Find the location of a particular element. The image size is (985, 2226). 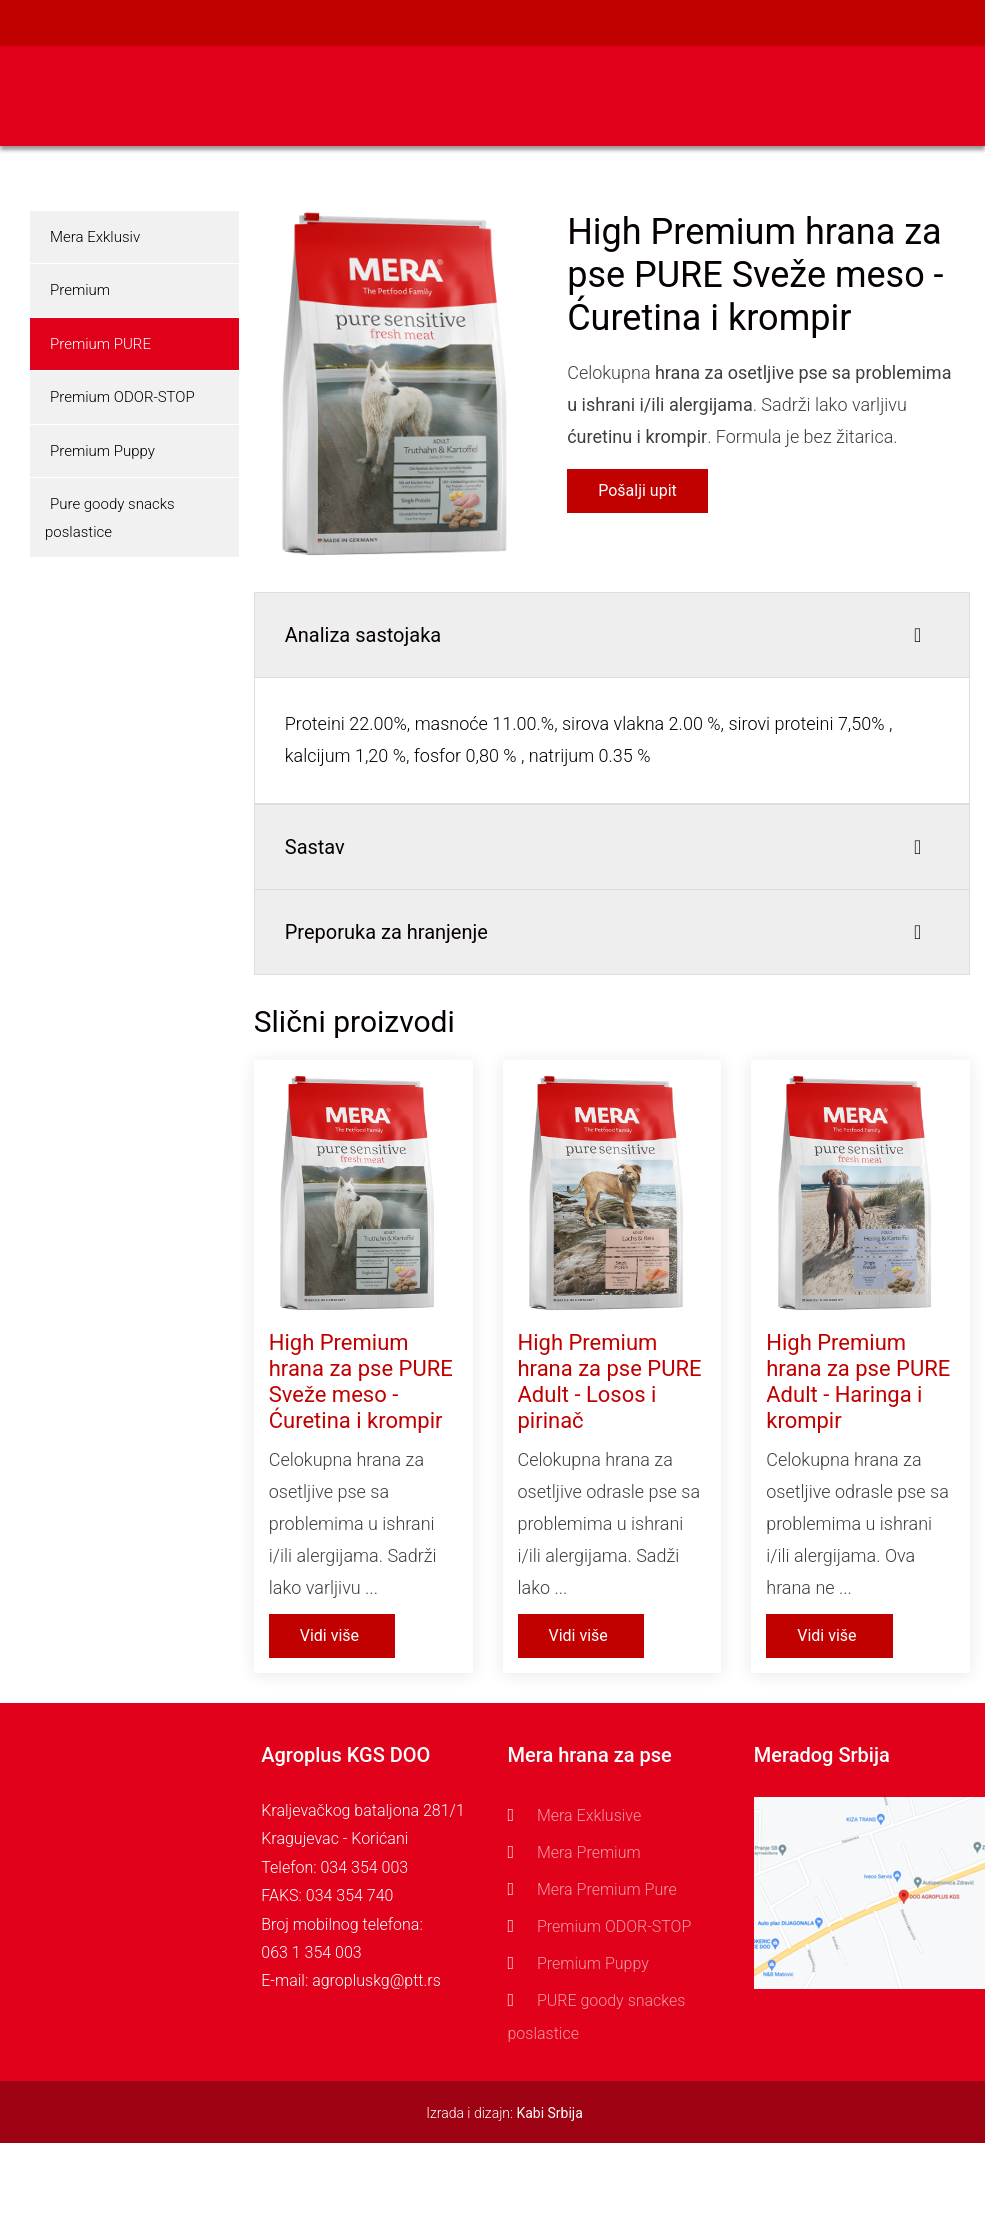

Vidi više is located at coordinates (329, 1635).